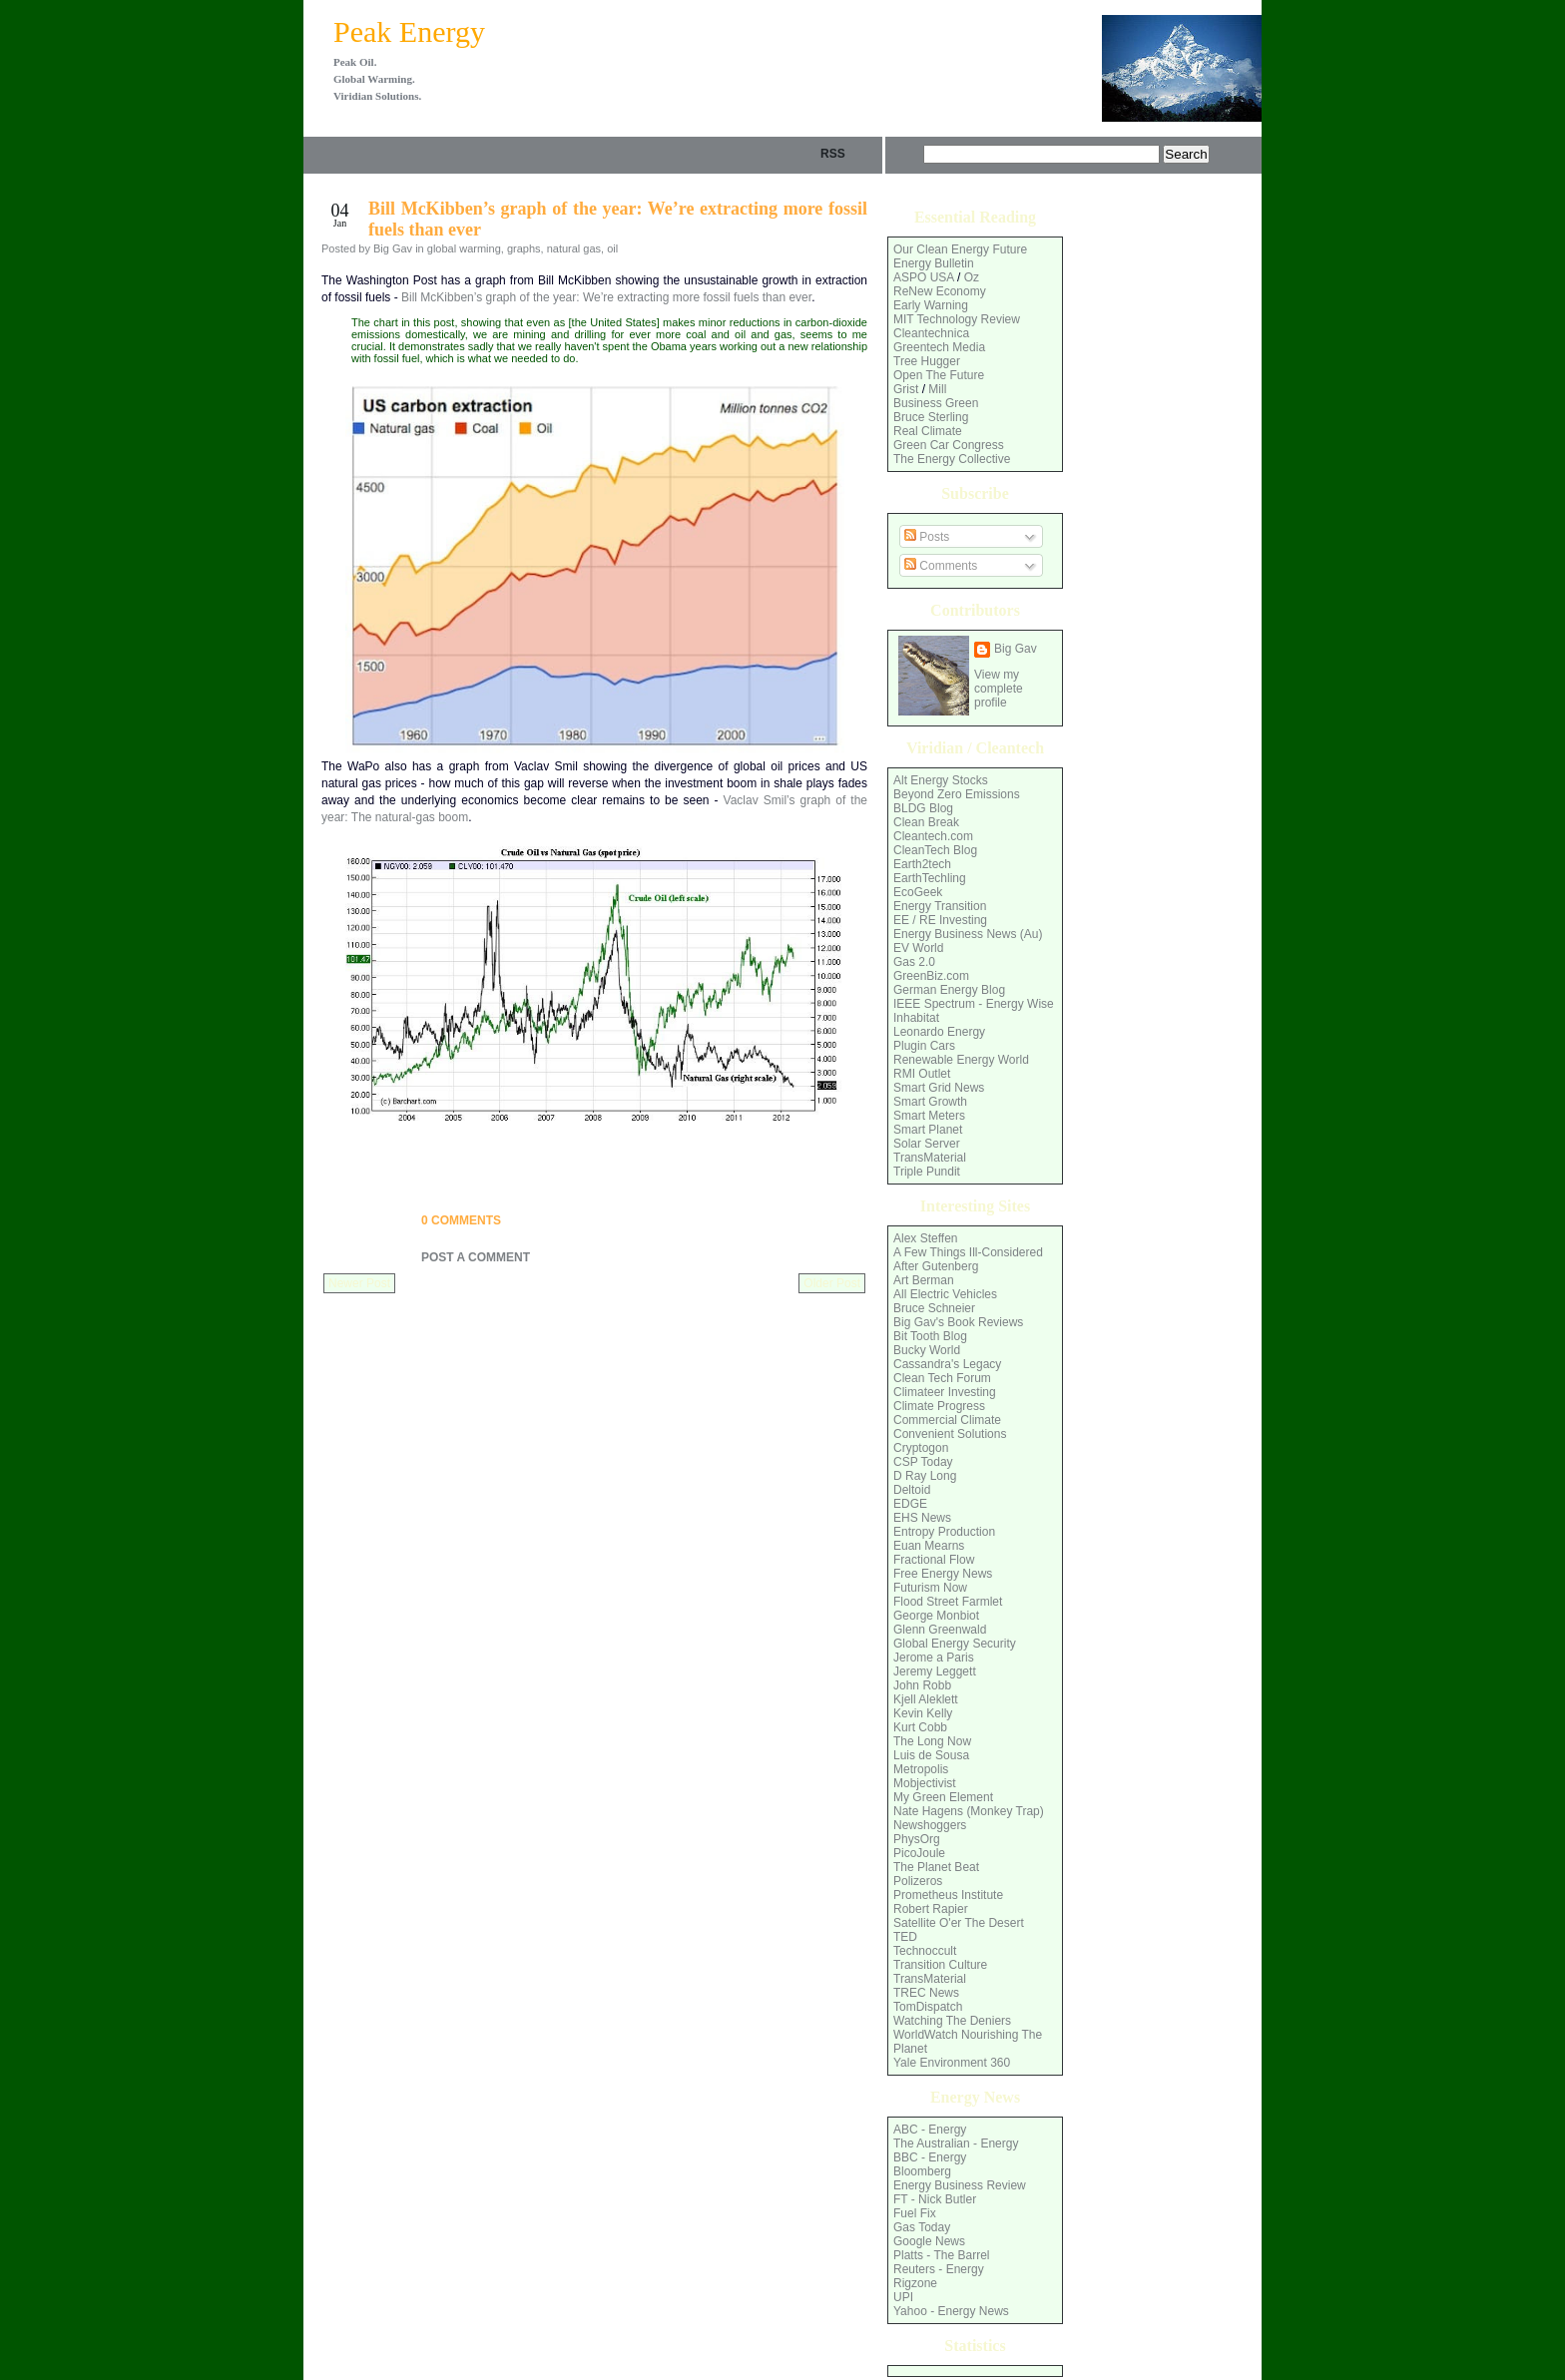 The width and height of the screenshot is (1565, 2380). I want to click on Mobjectivist, so click(924, 1783).